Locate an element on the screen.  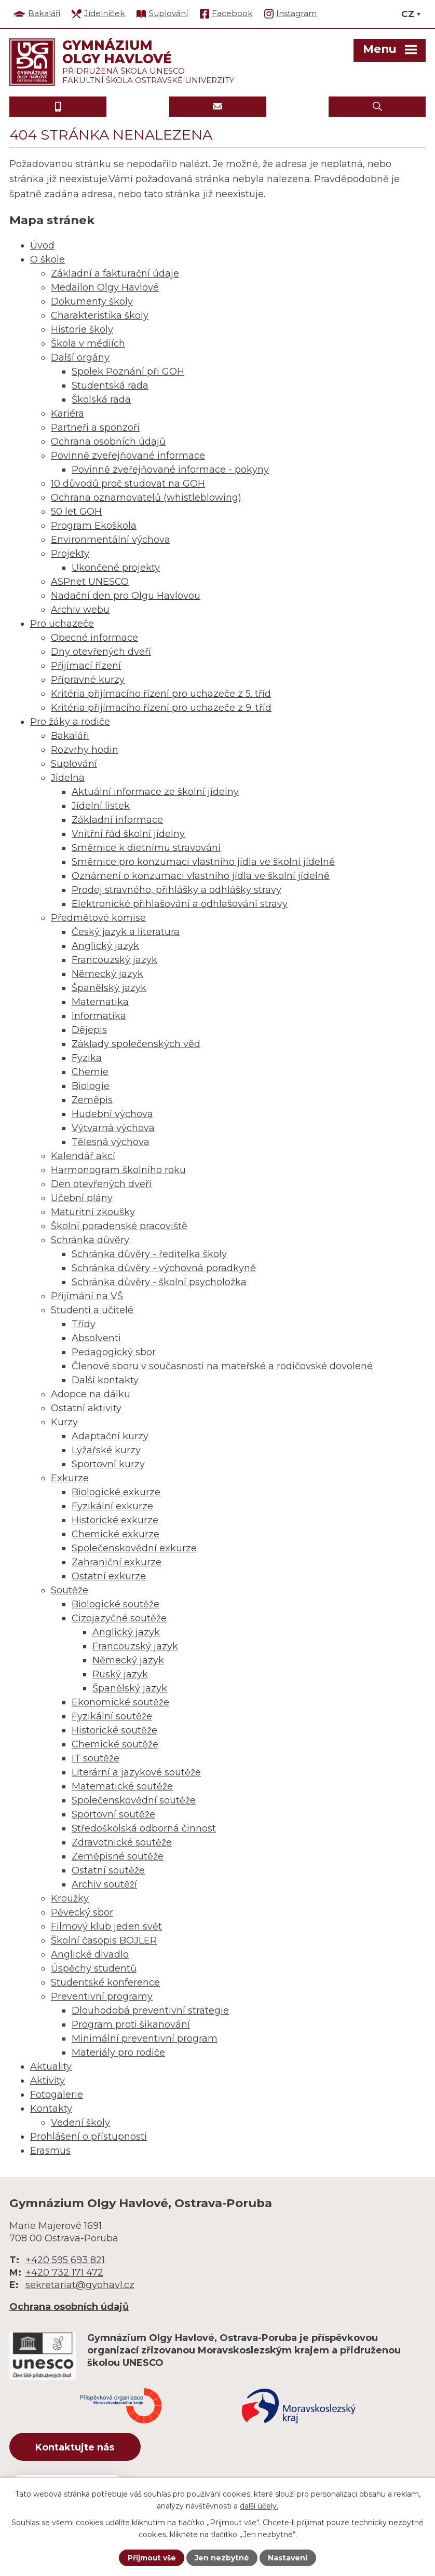
Soutěže is located at coordinates (69, 1590).